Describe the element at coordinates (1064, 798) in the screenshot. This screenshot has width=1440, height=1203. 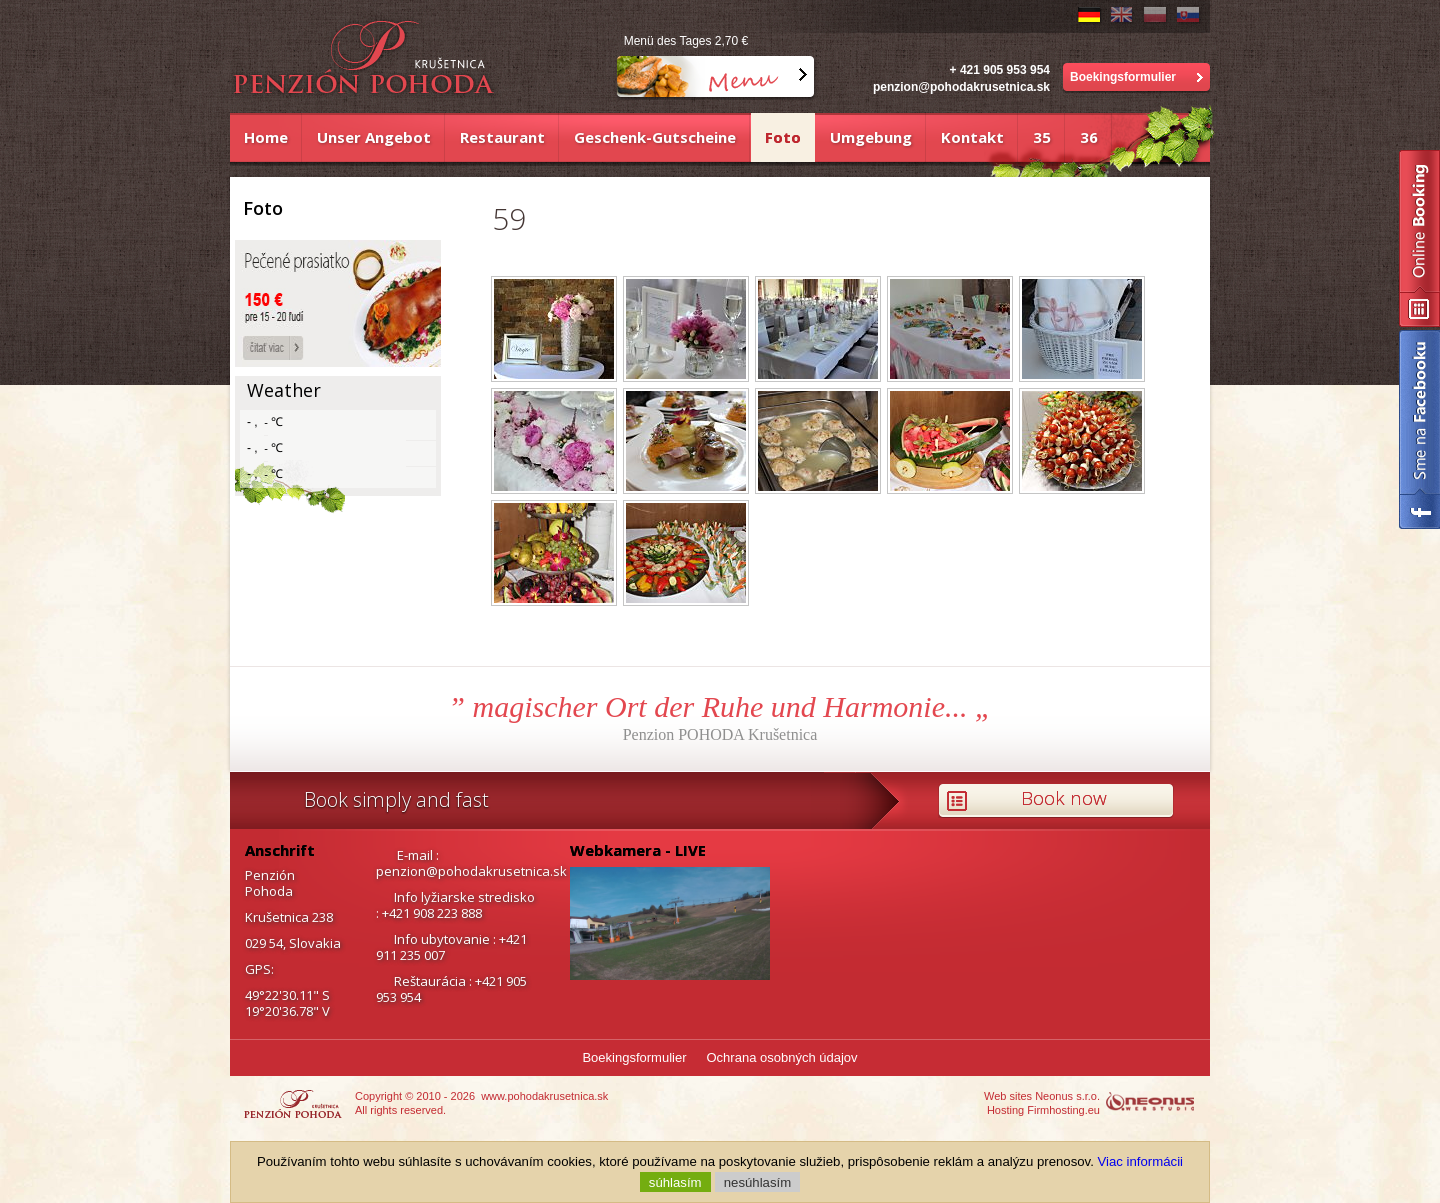
I see `Book now` at that location.